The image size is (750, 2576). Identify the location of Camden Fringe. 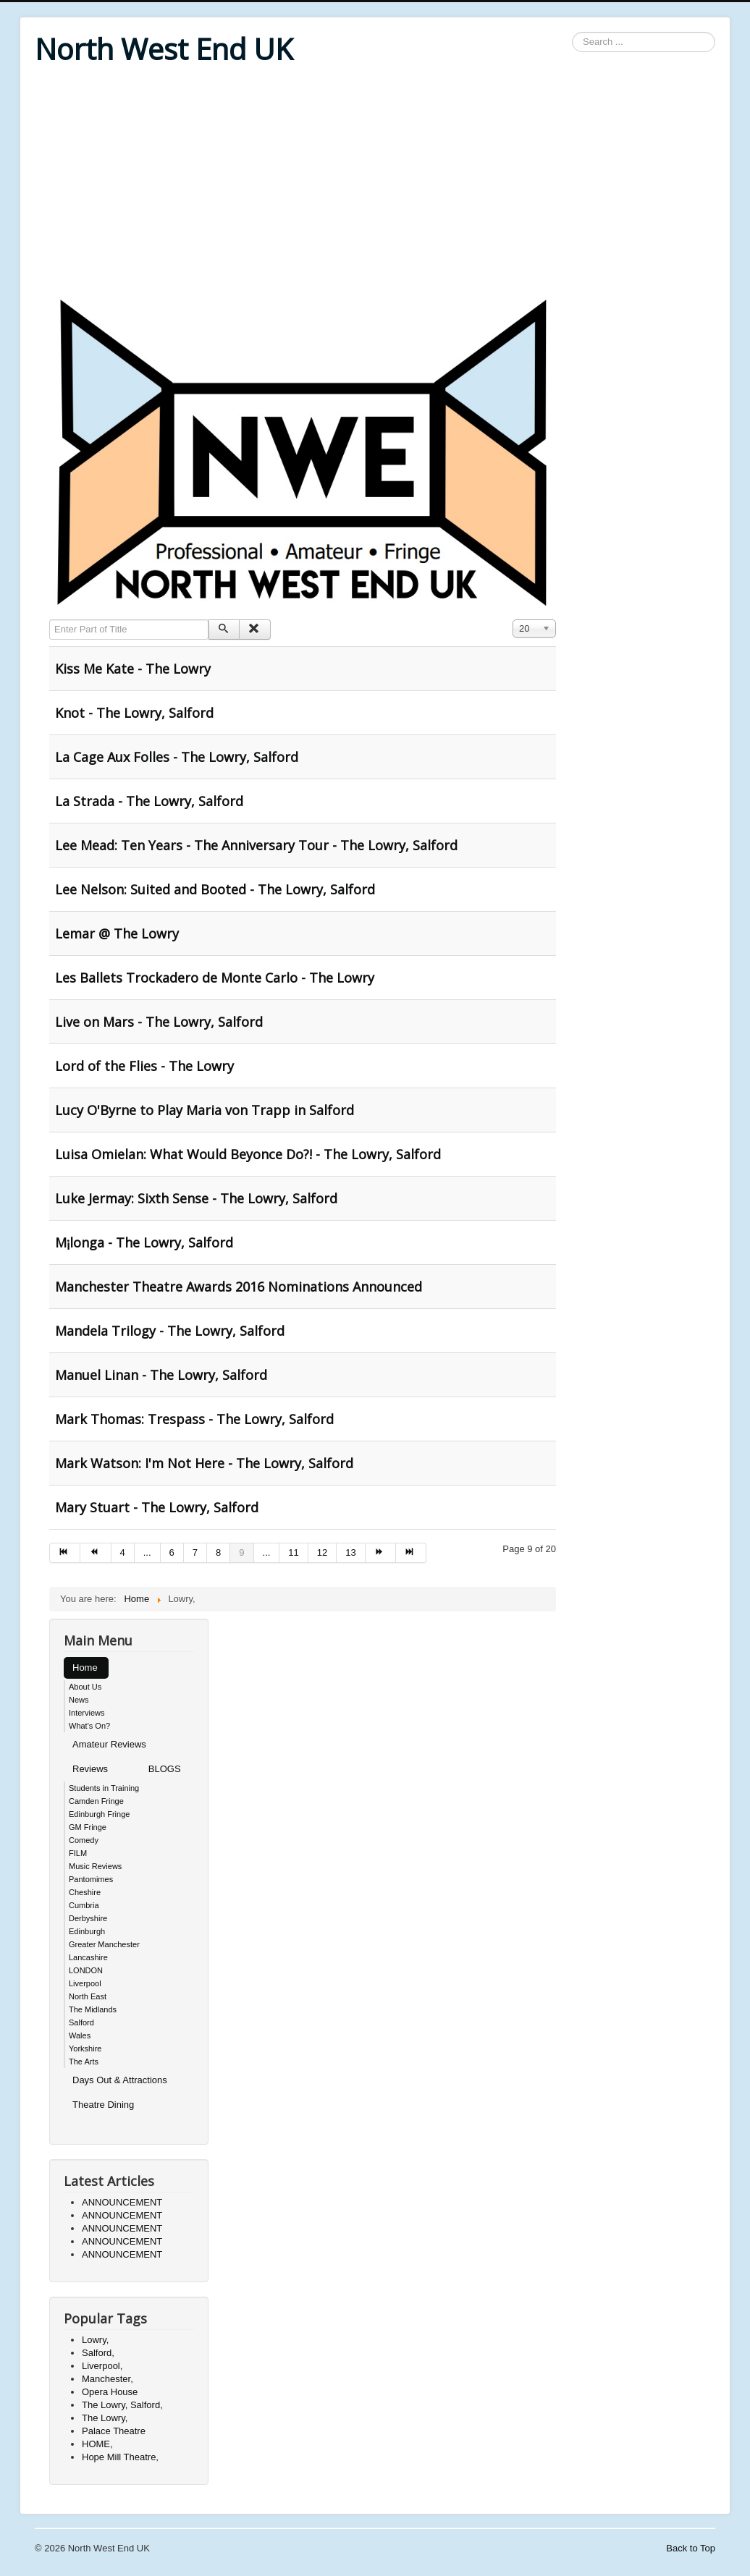
(96, 1801).